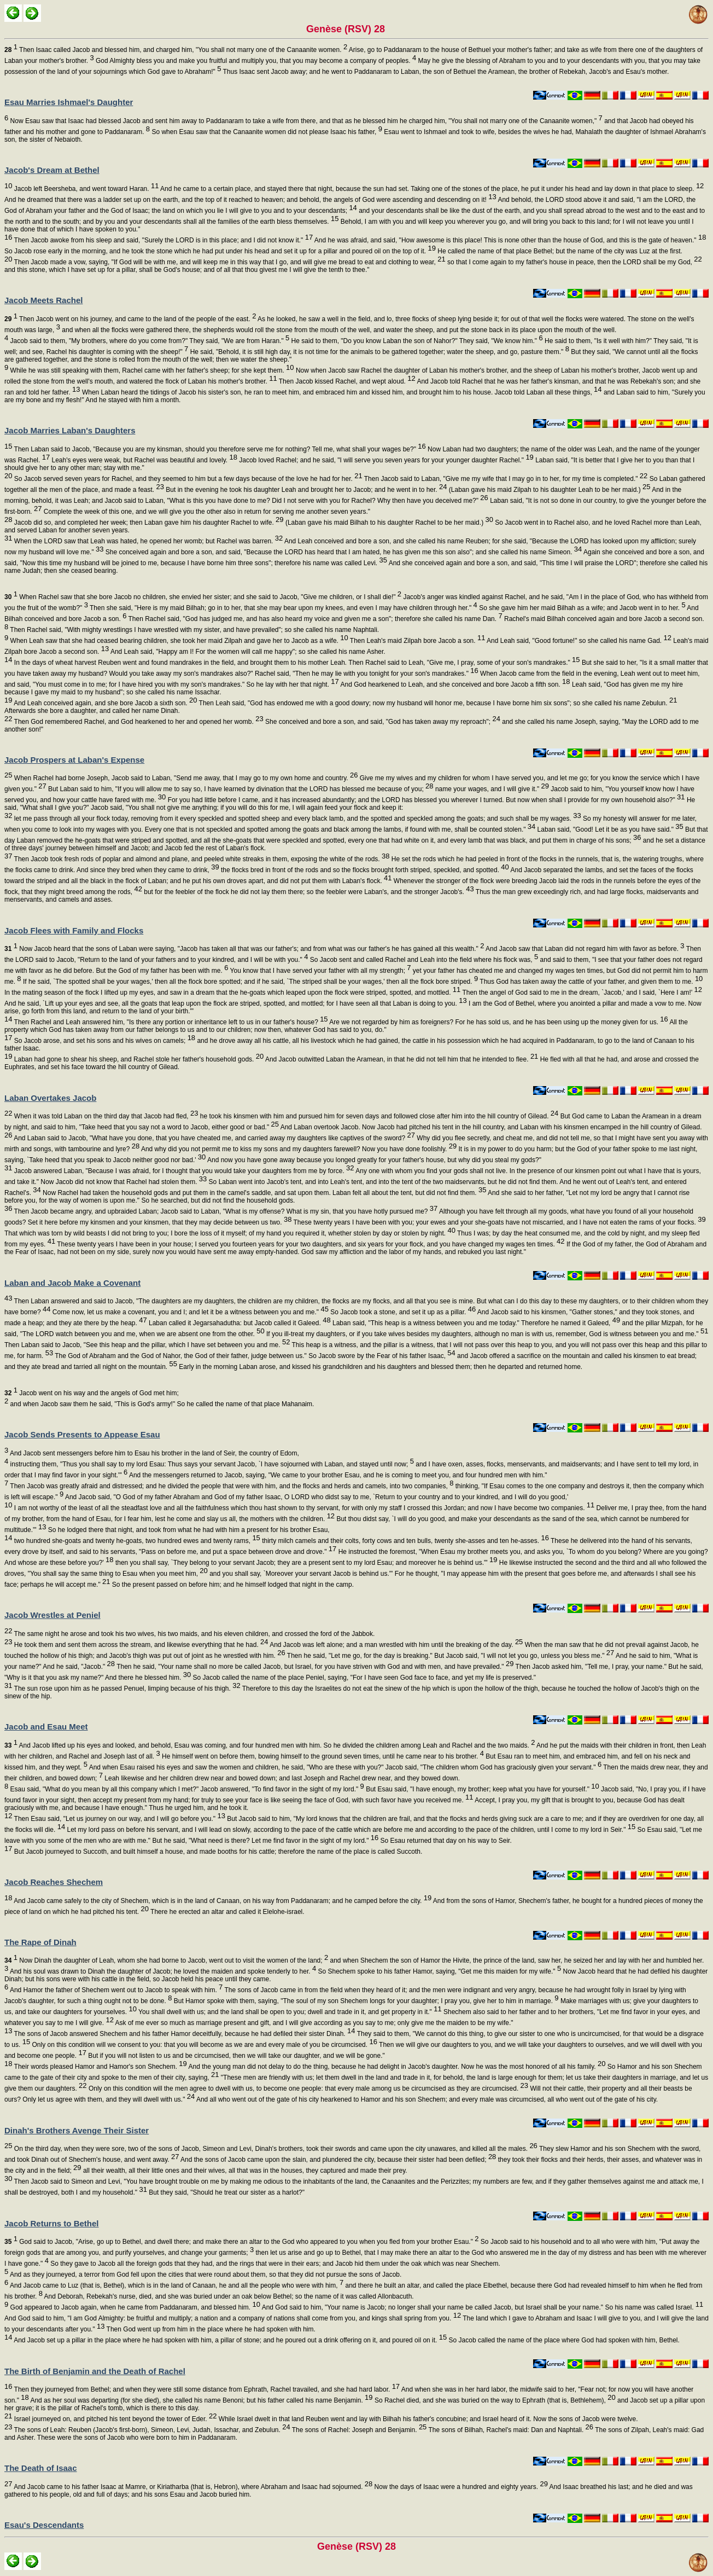 Image resolution: width=713 pixels, height=2576 pixels. I want to click on Then Laban said to Jacob, "See this heap and the pillar, which I have set between you and me., so click(147, 1345).